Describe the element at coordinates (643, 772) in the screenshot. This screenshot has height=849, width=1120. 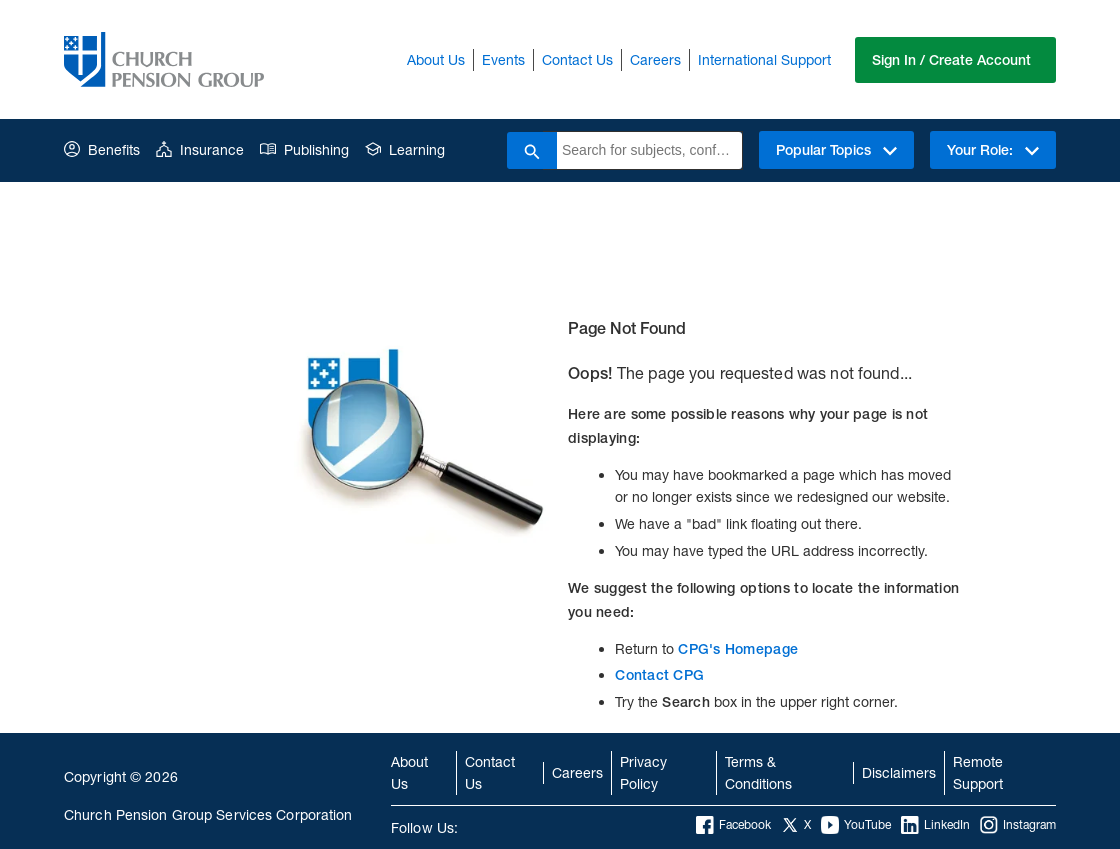
I see `Privacy Policy` at that location.